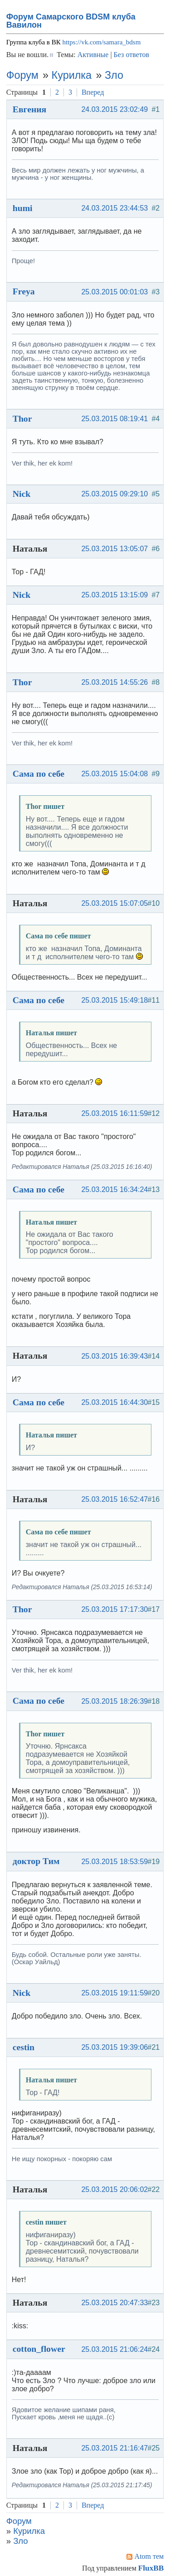 Image resolution: width=170 pixels, height=2576 pixels. Describe the element at coordinates (30, 109) in the screenshot. I see `Евгения` at that location.